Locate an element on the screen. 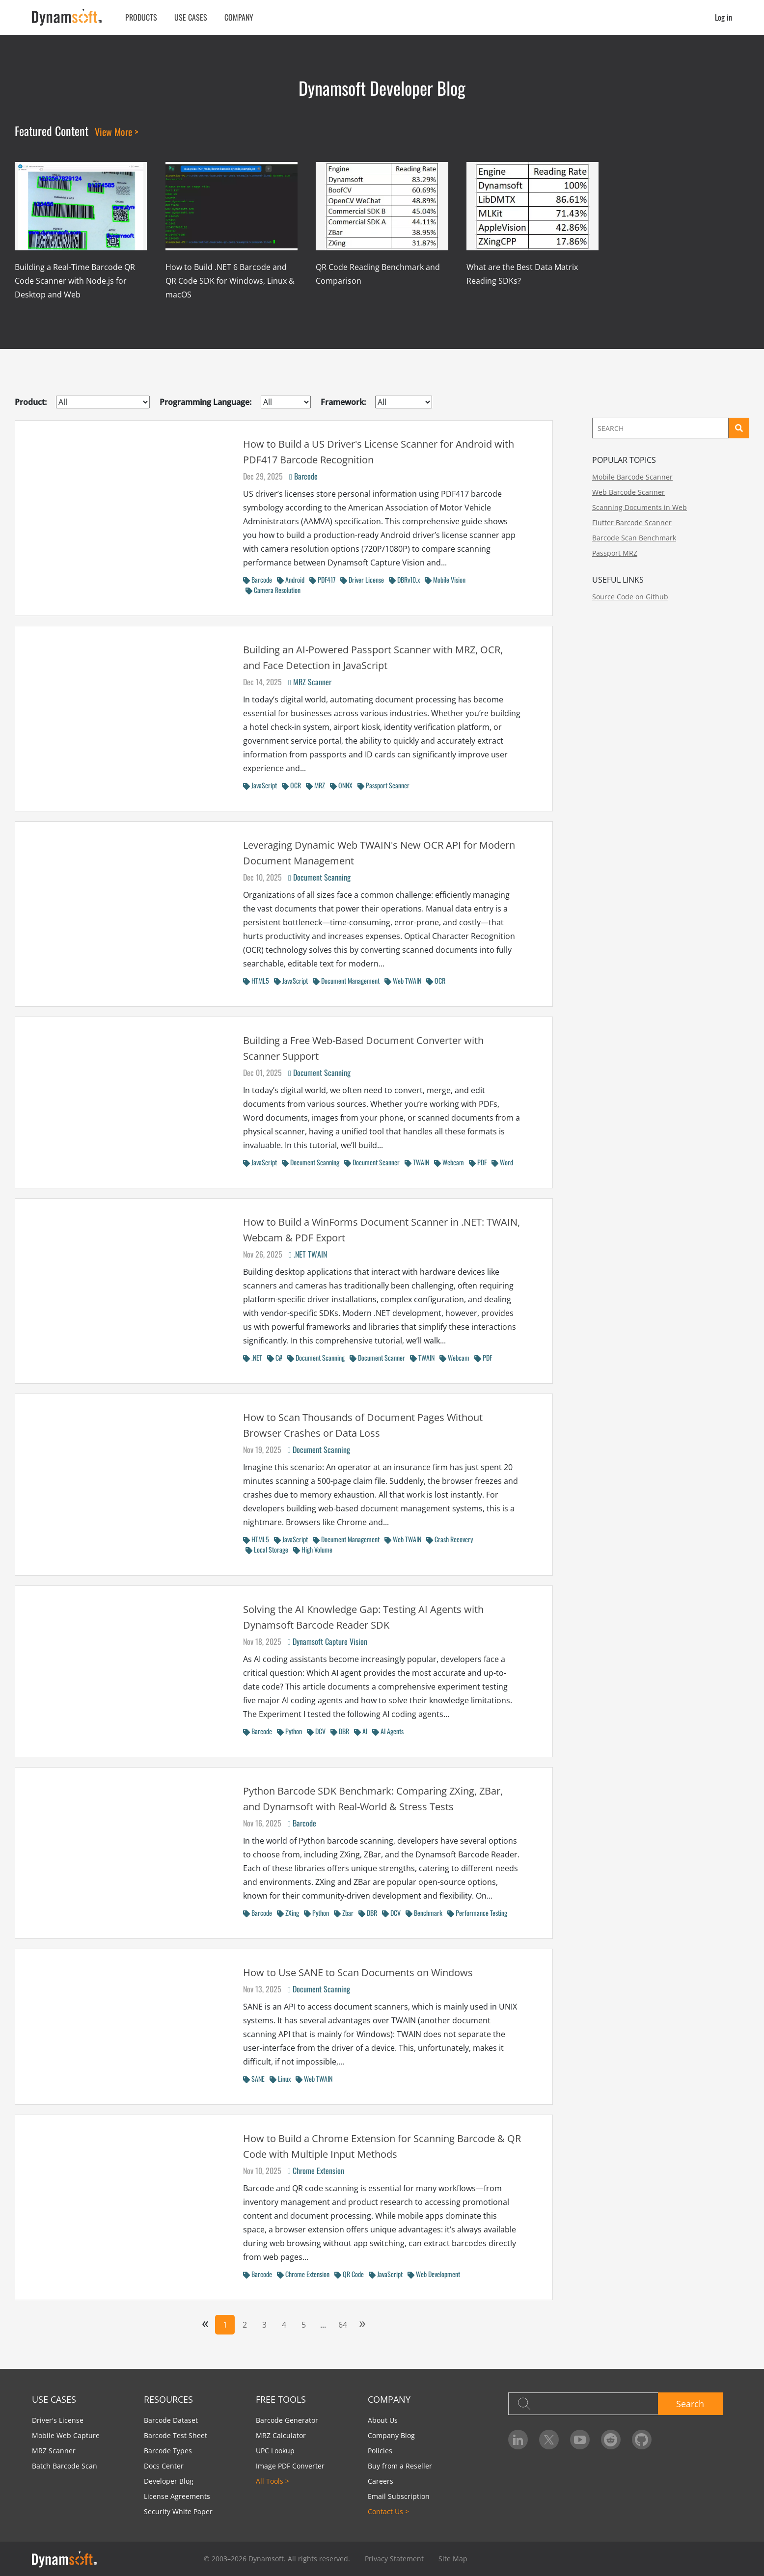 Image resolution: width=764 pixels, height=2576 pixels. Zbar is located at coordinates (344, 1912).